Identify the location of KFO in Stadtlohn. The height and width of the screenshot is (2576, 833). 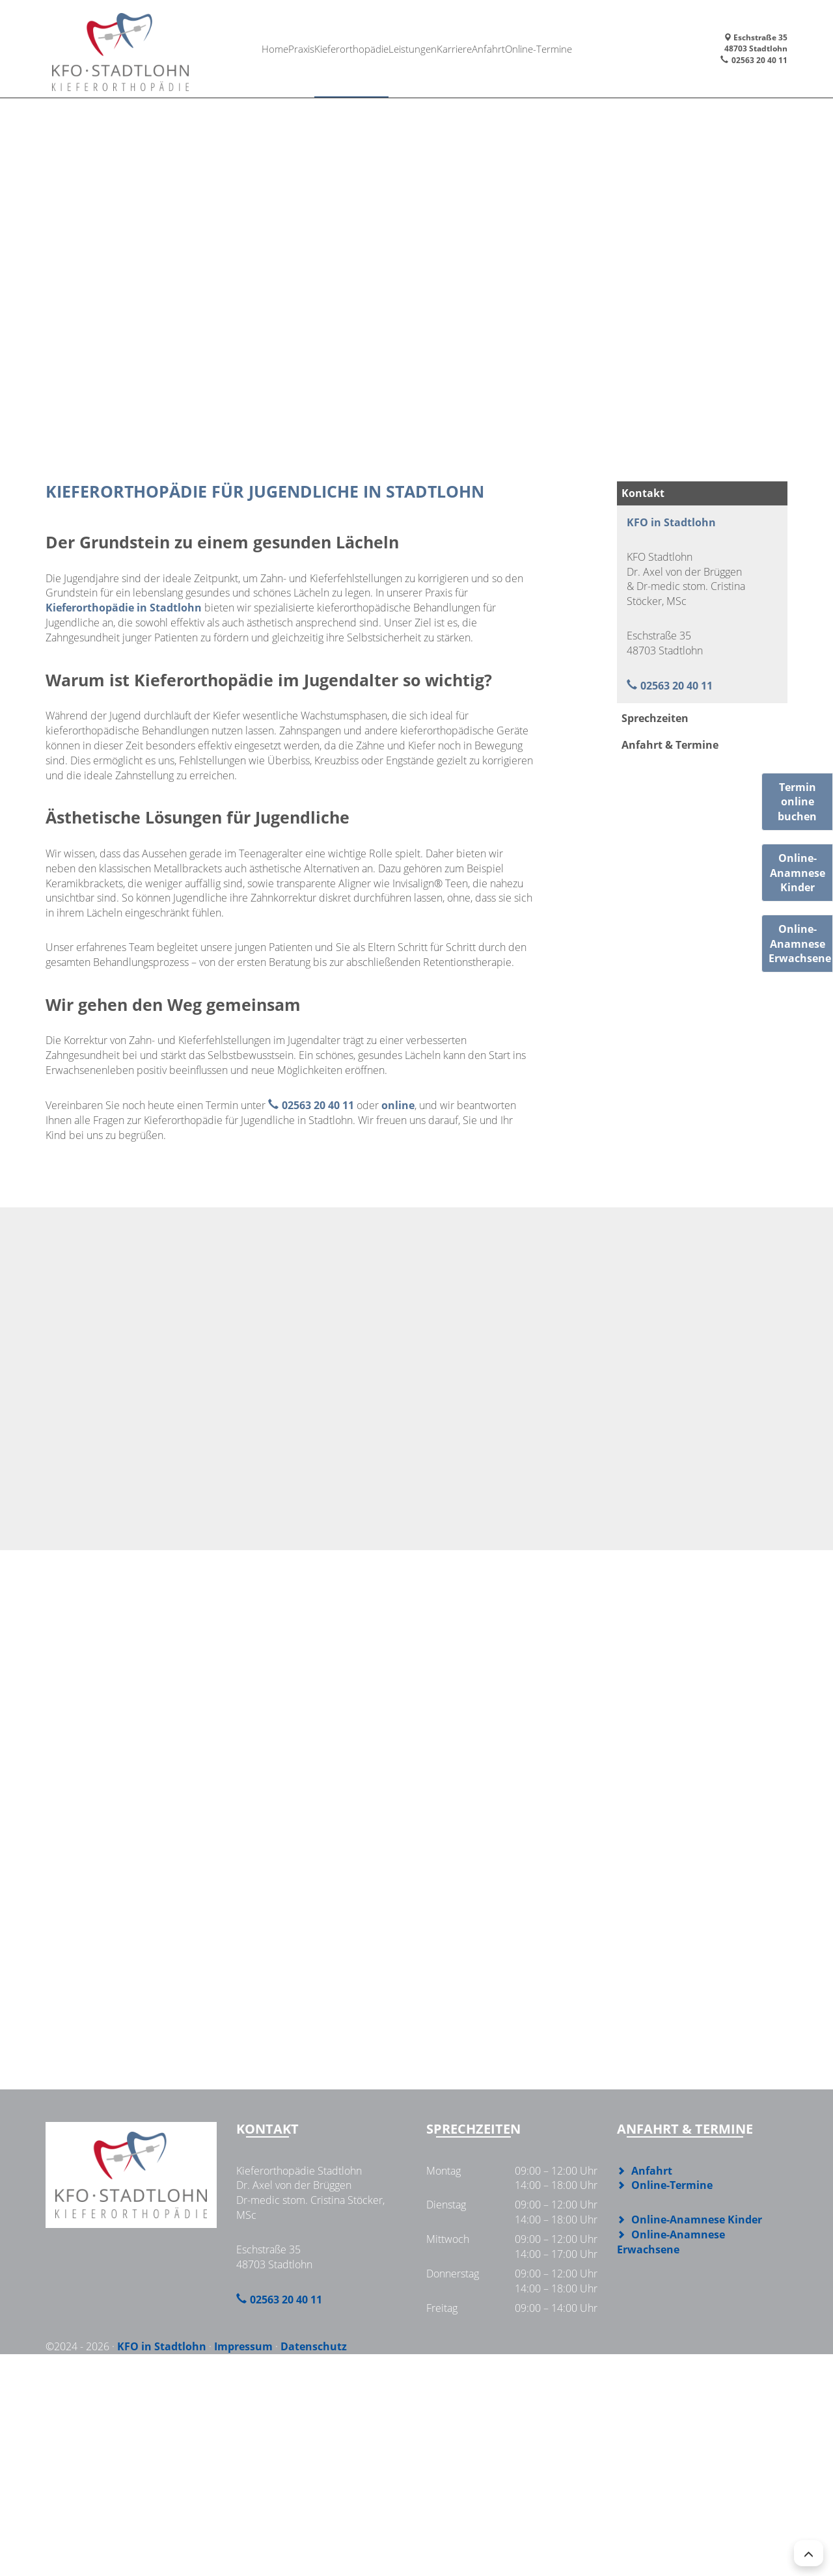
(671, 522).